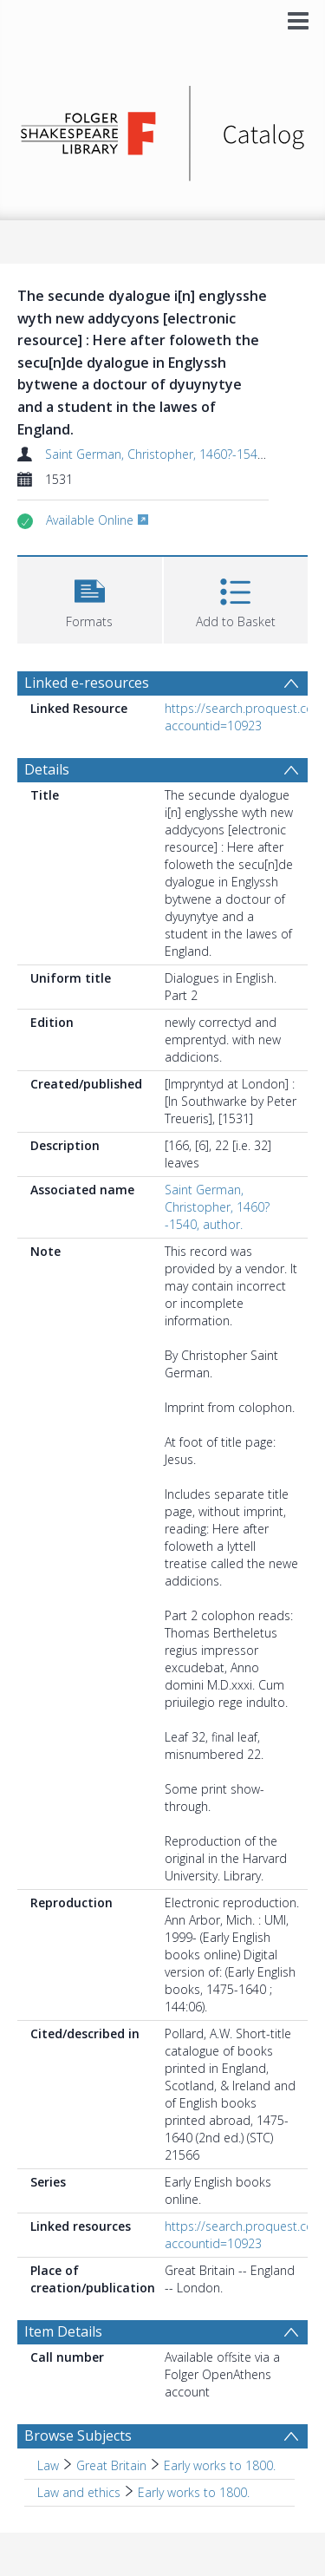 The image size is (325, 2576). I want to click on Item Details, so click(63, 2331).